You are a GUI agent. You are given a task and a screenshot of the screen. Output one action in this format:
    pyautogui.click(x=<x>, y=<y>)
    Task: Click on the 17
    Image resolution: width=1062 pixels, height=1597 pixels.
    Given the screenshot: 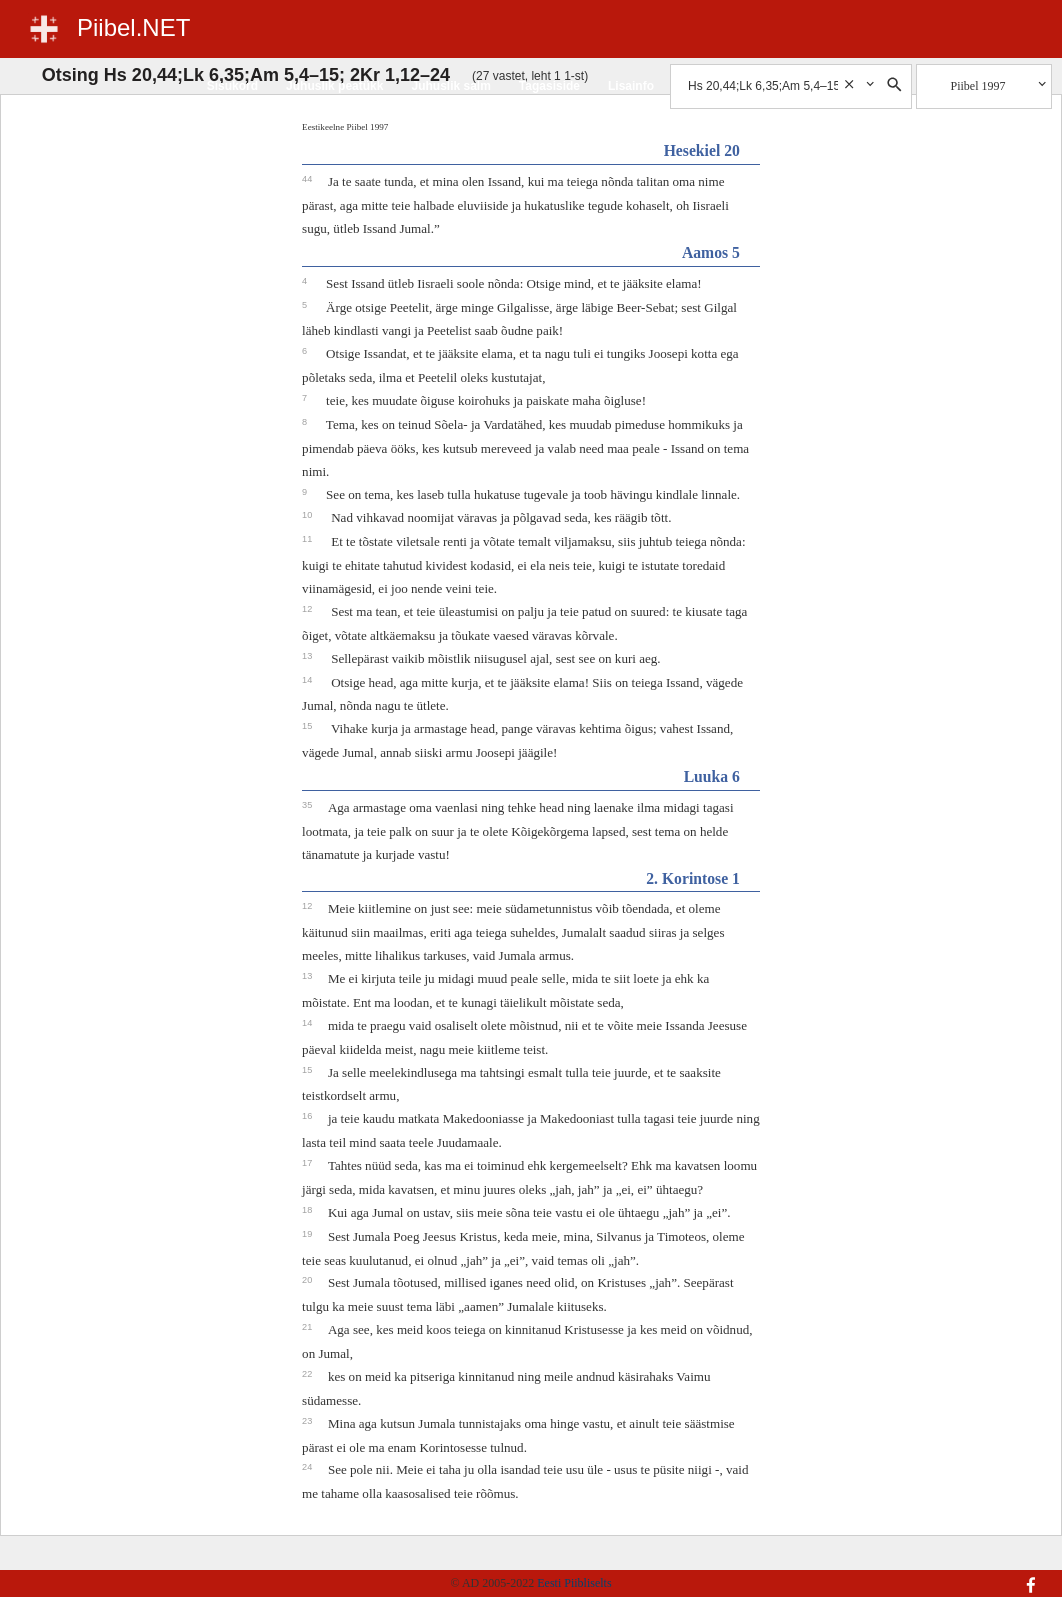 What is the action you would take?
    pyautogui.click(x=308, y=1163)
    